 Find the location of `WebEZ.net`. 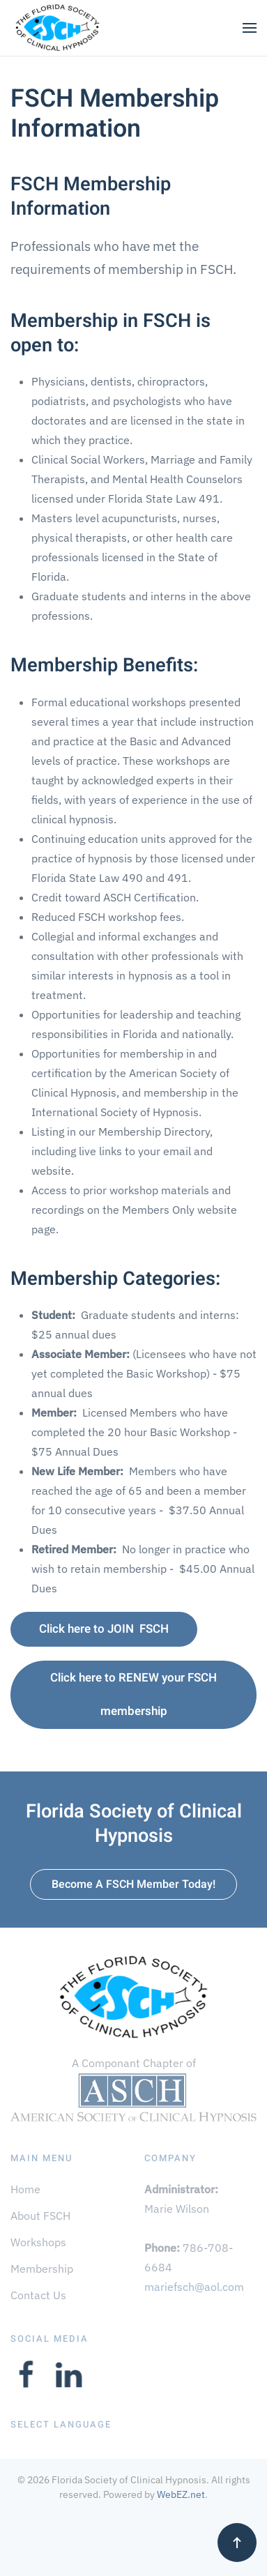

WebEZ.net is located at coordinates (181, 2494).